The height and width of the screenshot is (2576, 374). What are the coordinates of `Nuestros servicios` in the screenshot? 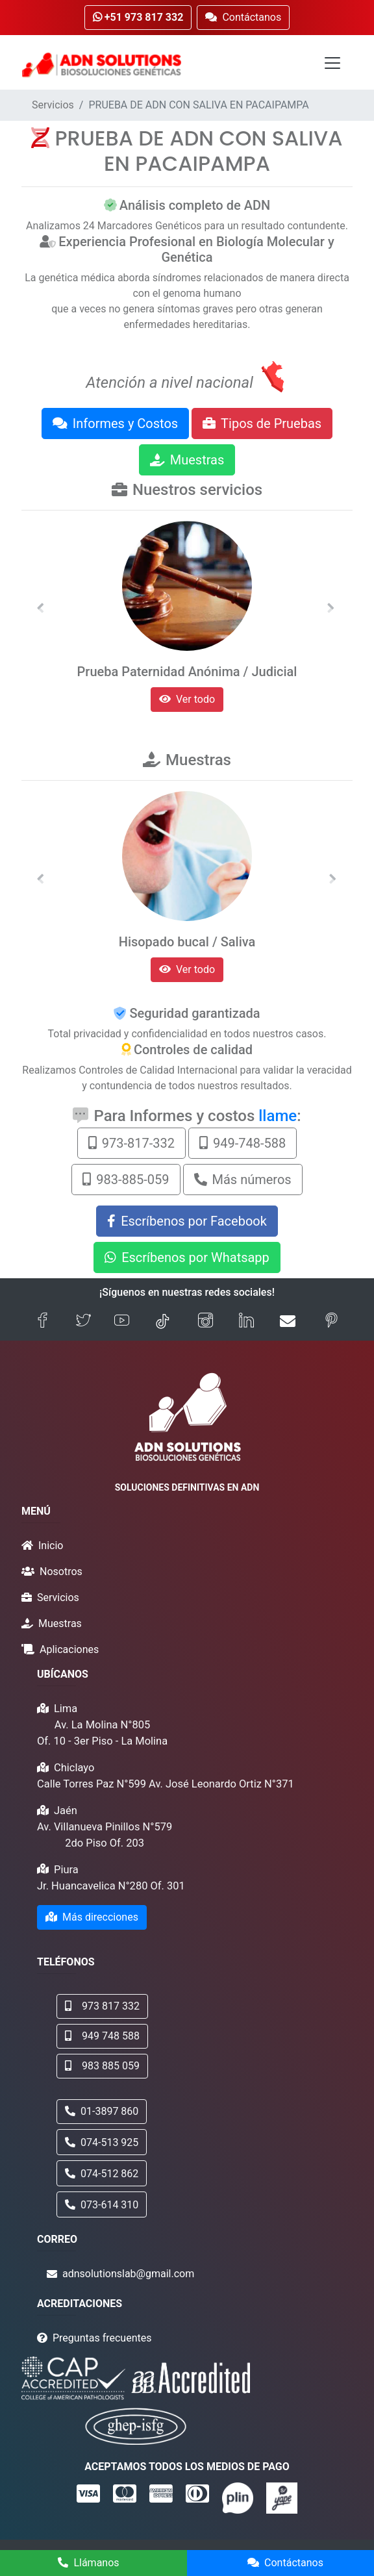 It's located at (197, 490).